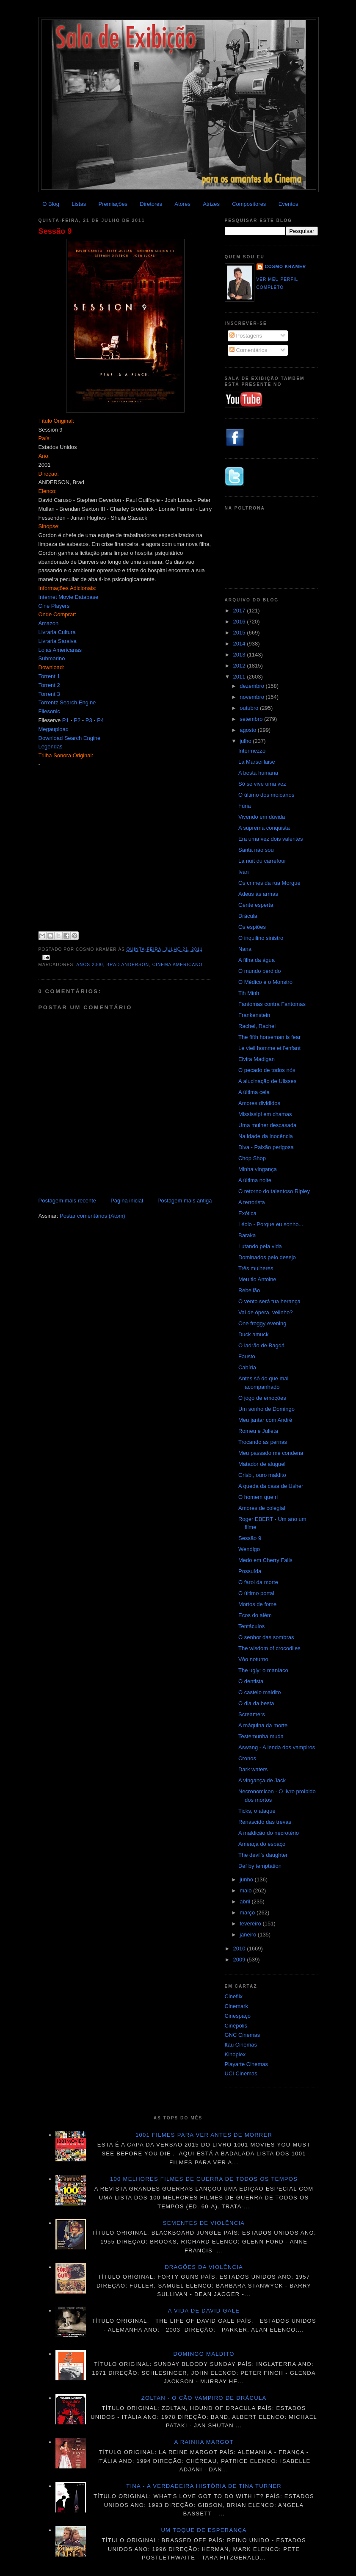 The image size is (356, 2576). What do you see at coordinates (264, 1822) in the screenshot?
I see `Renascido das trevas` at bounding box center [264, 1822].